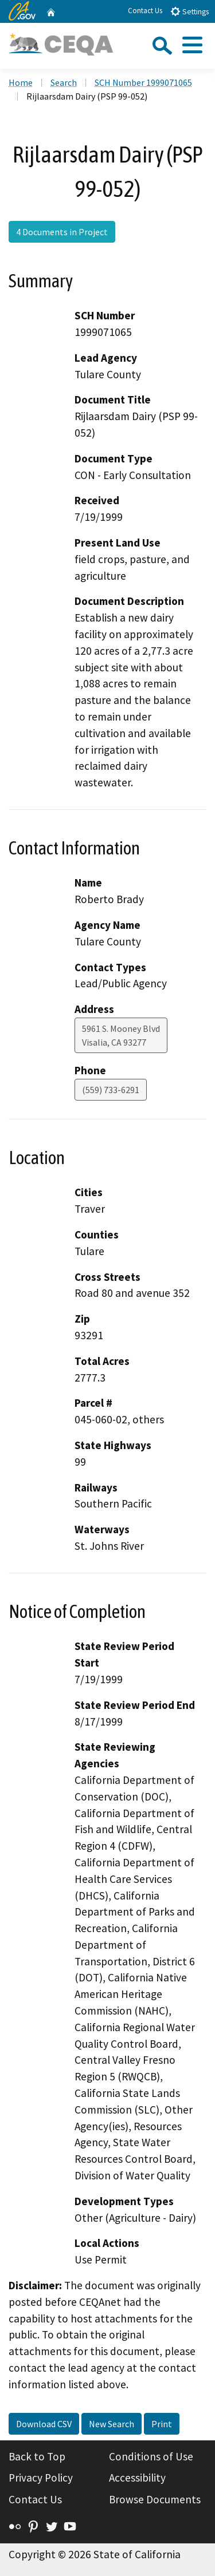 This screenshot has width=215, height=2576. Describe the element at coordinates (63, 82) in the screenshot. I see `Search` at that location.